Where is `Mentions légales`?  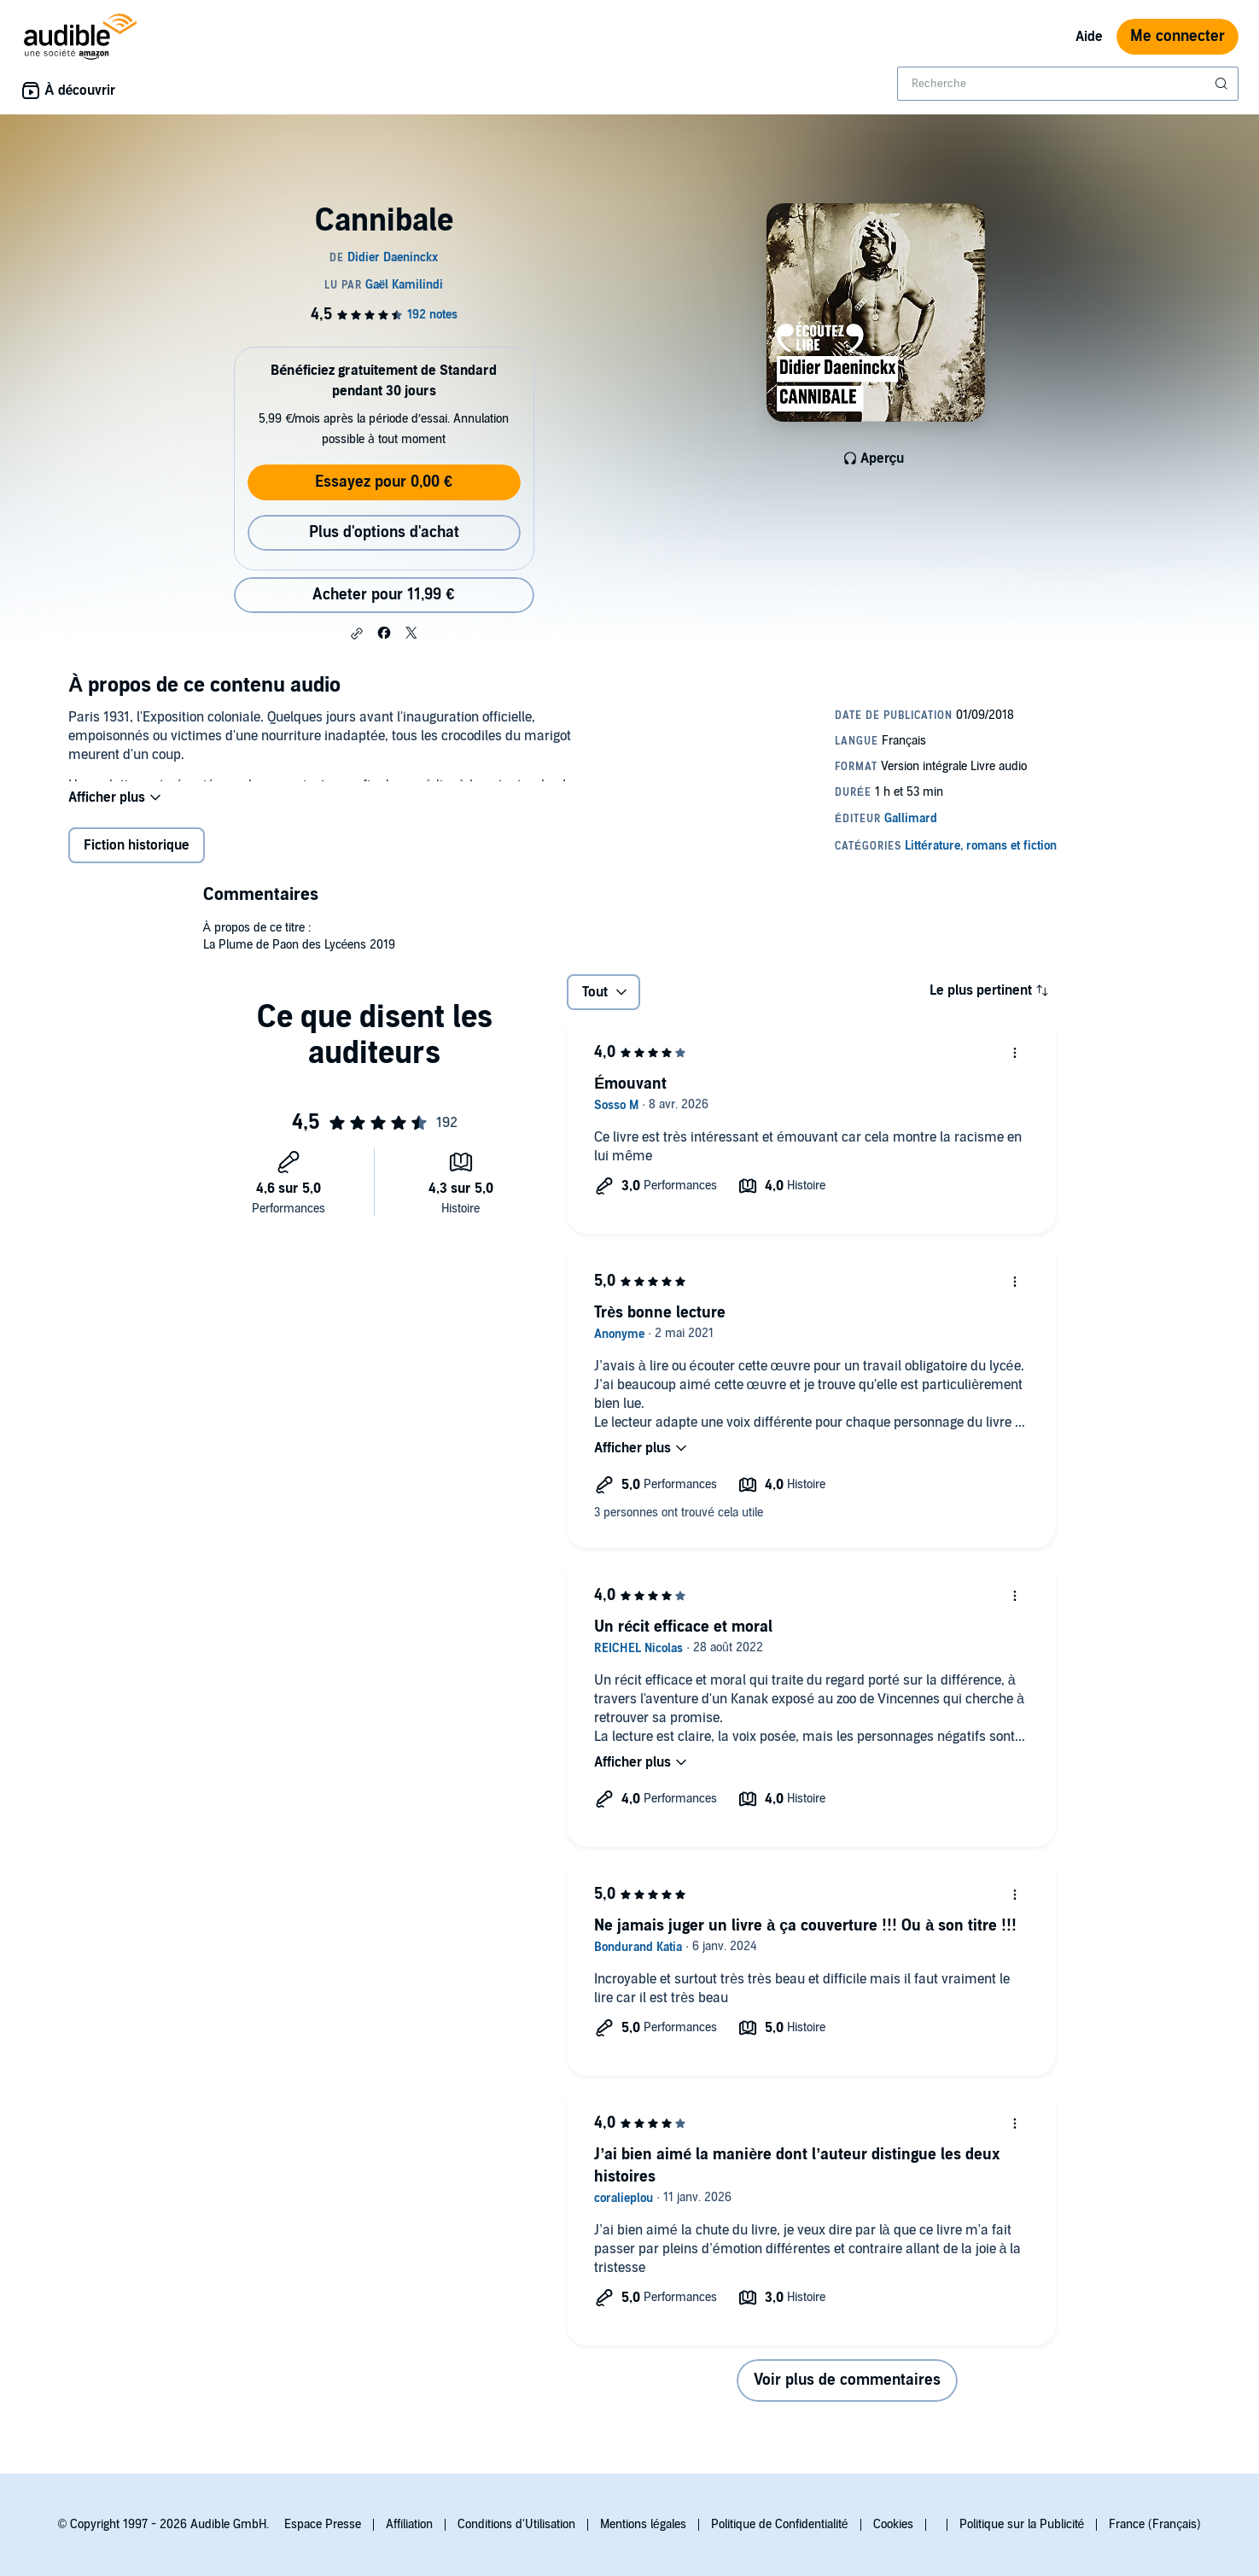
Mentions légales is located at coordinates (643, 2524).